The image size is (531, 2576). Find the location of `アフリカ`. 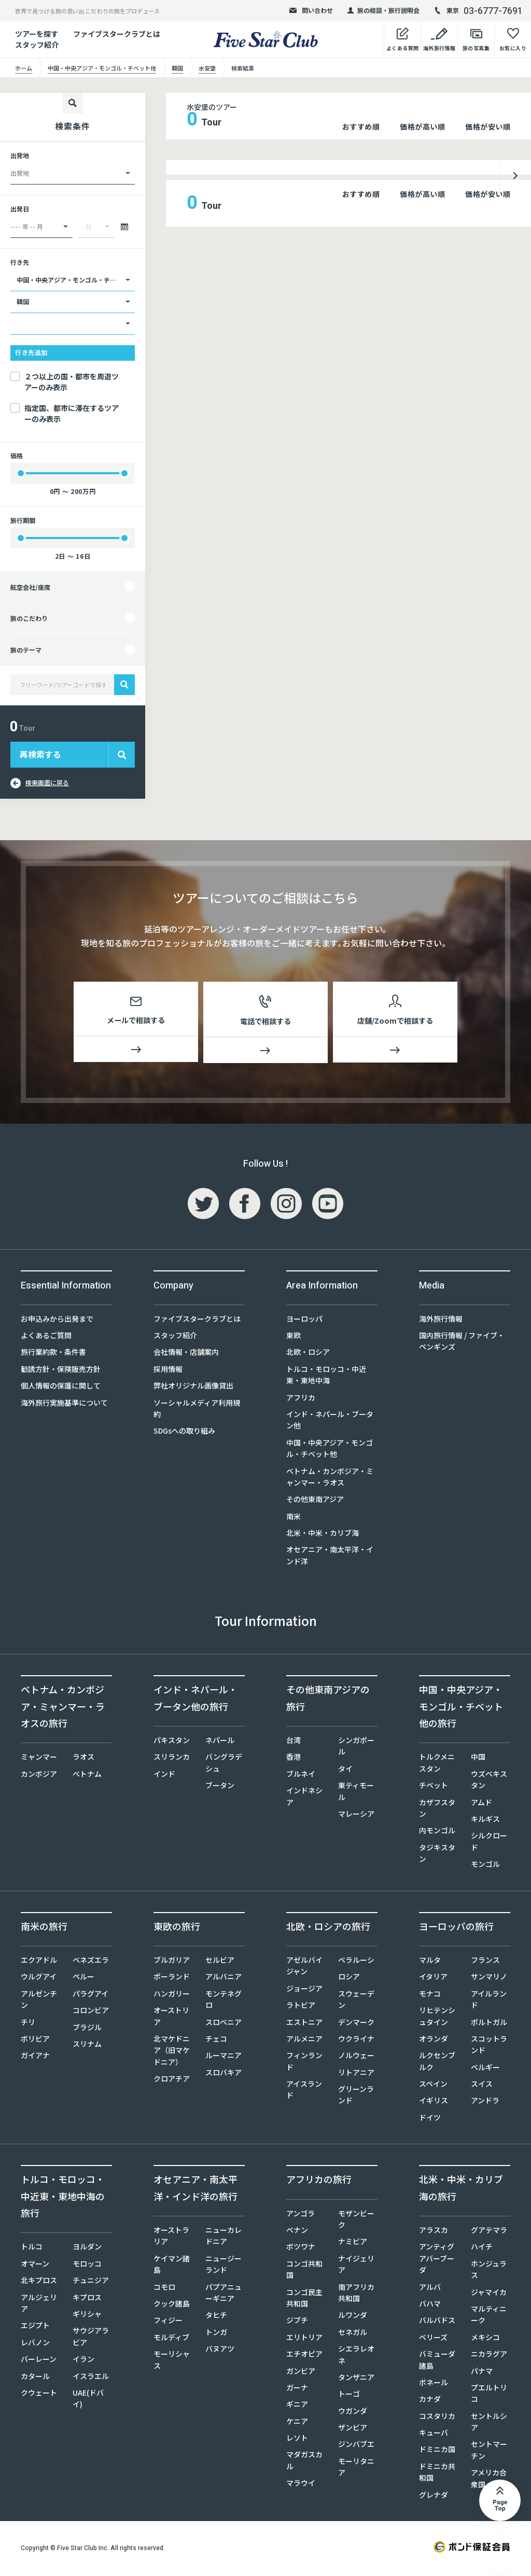

アフリカ is located at coordinates (300, 1399).